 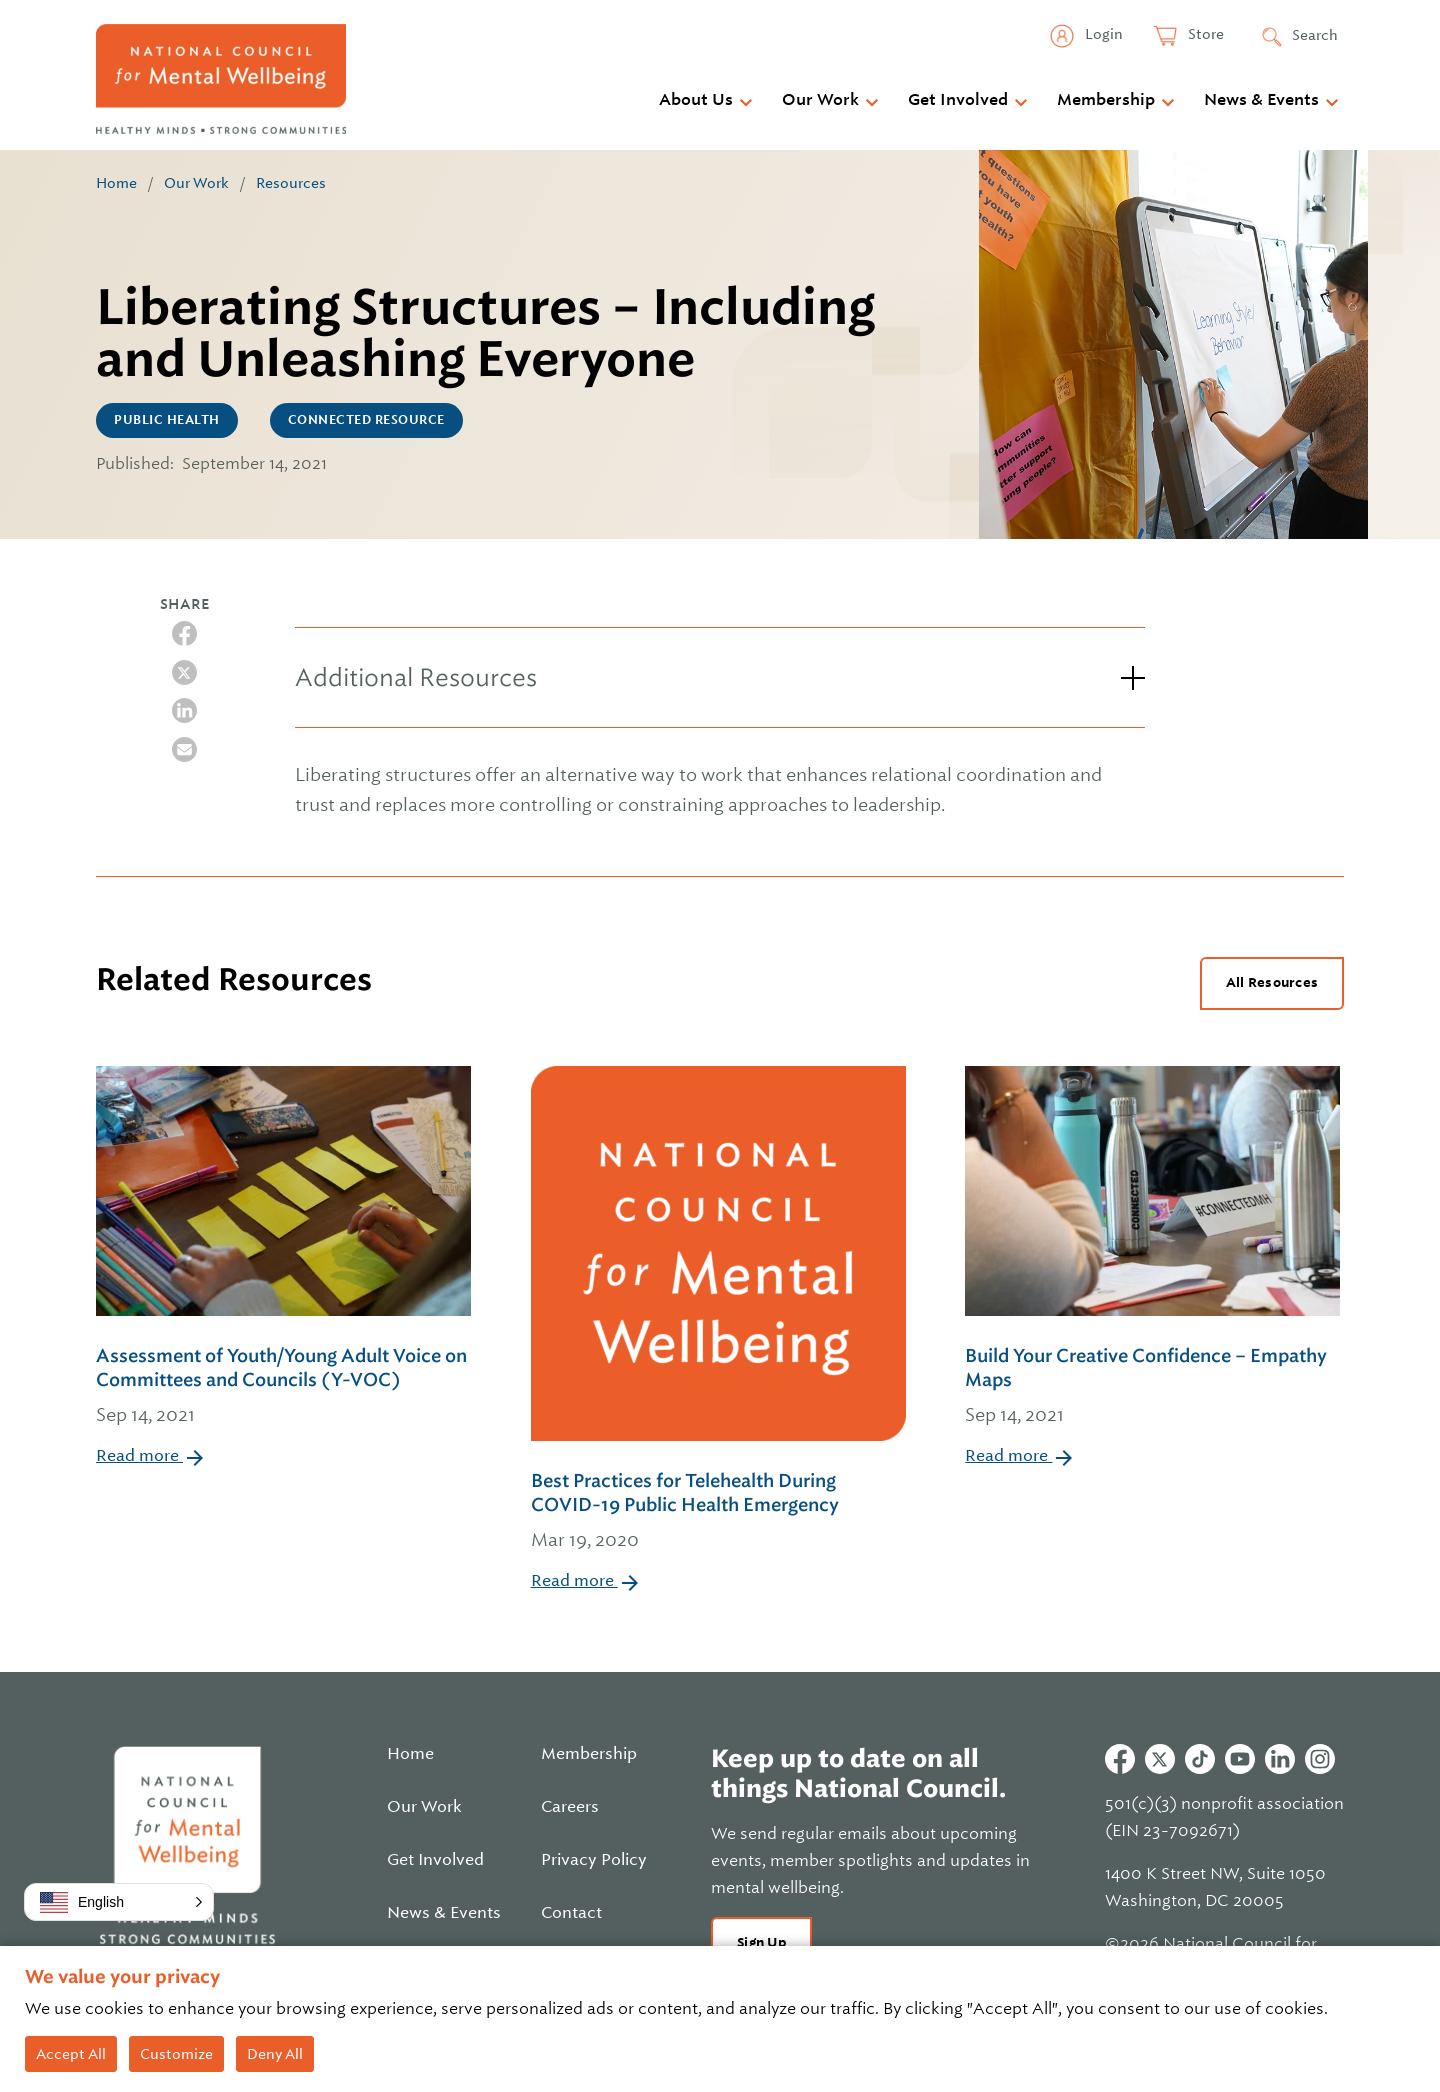 What do you see at coordinates (416, 677) in the screenshot?
I see `Additional Resources` at bounding box center [416, 677].